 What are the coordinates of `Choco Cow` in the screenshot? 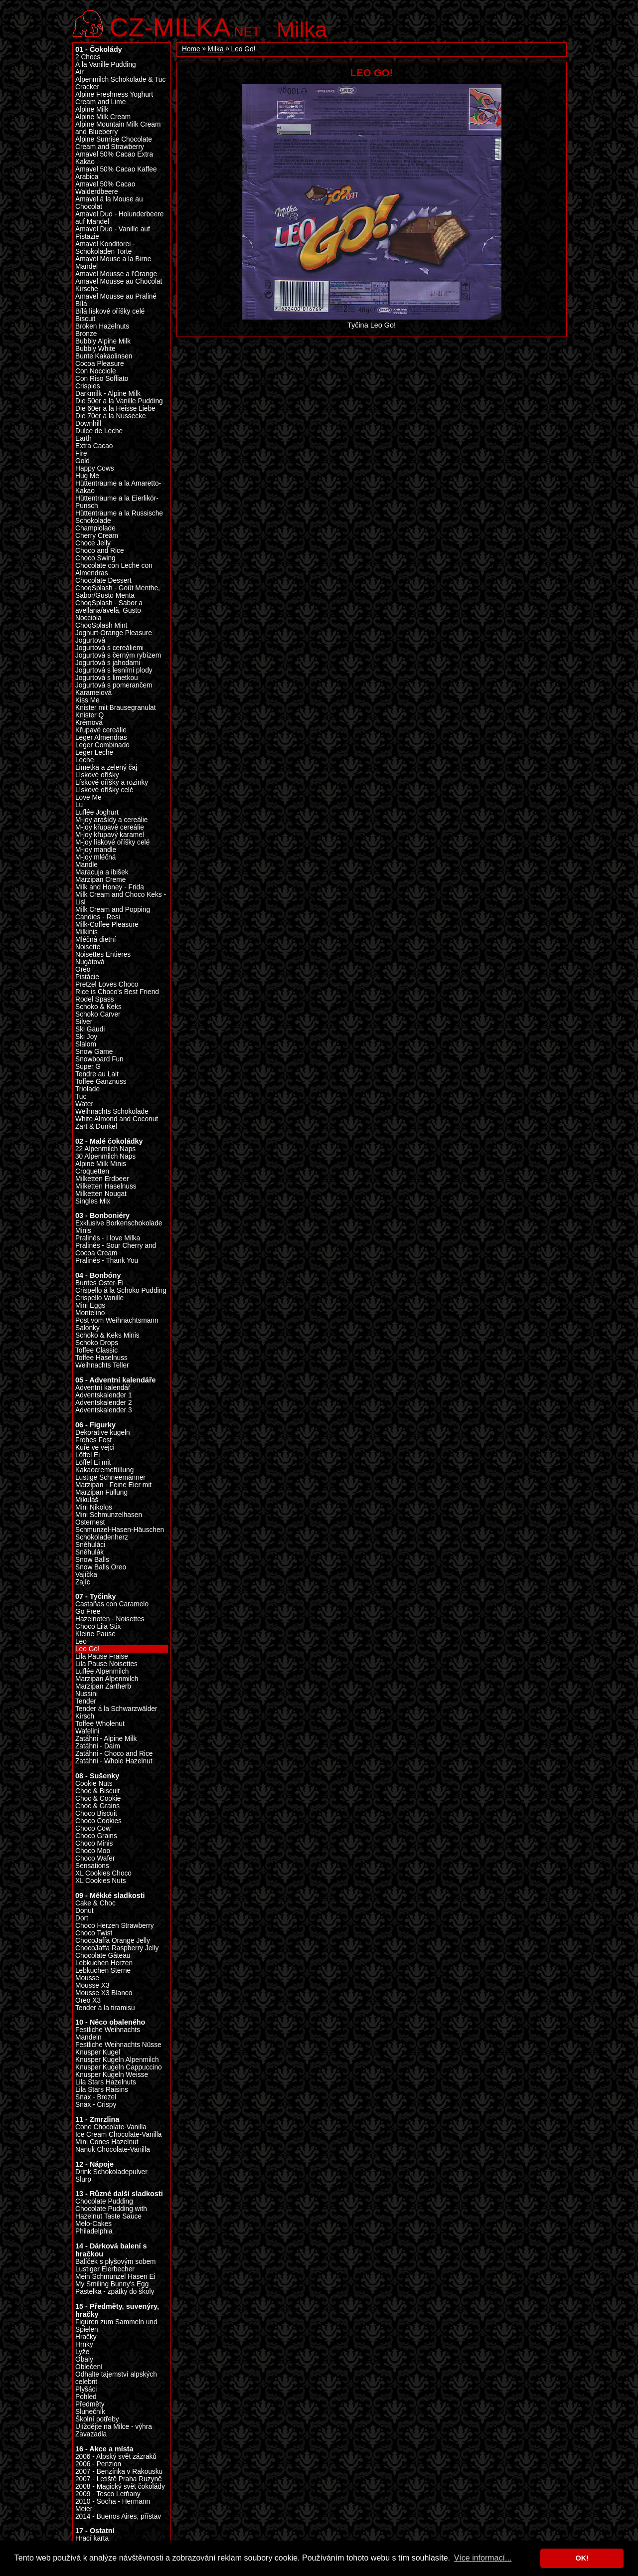 It's located at (93, 1828).